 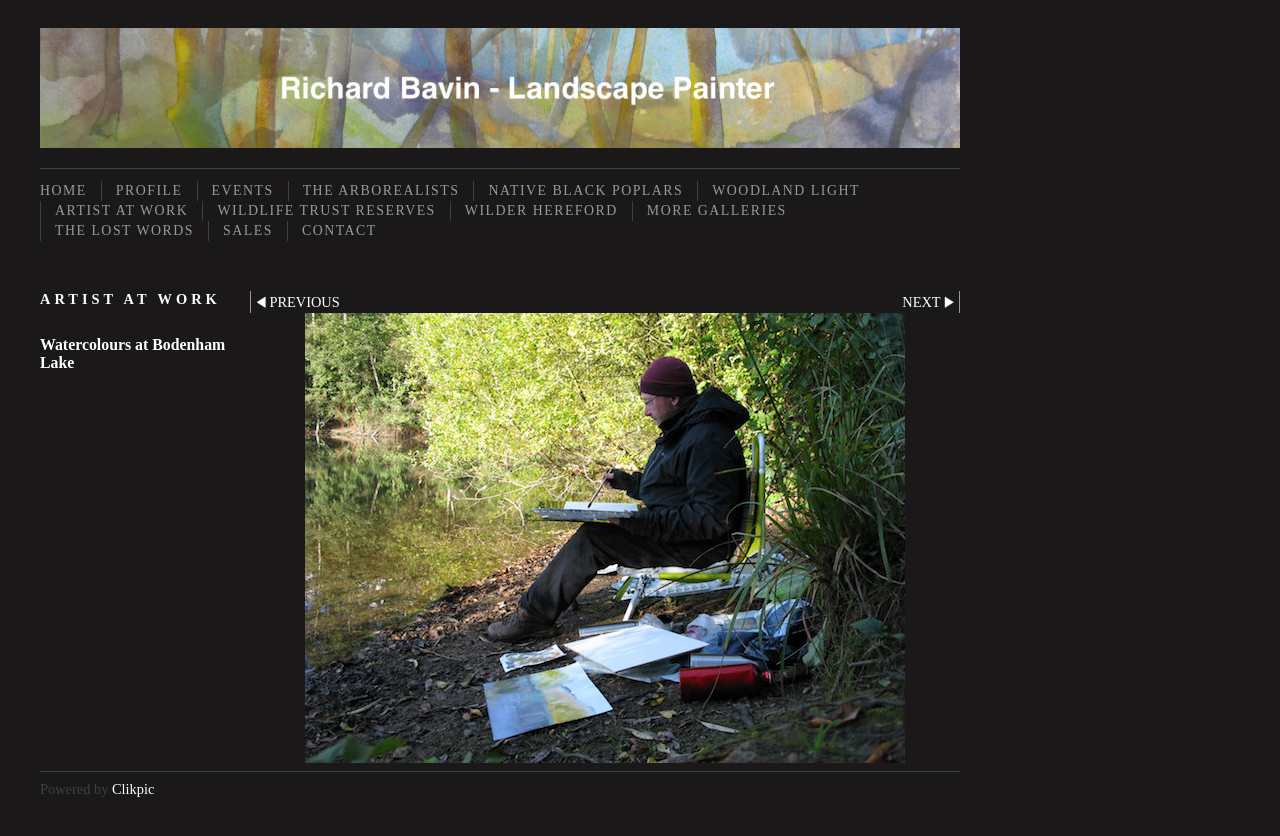 I want to click on The Lost Words, so click(x=124, y=230).